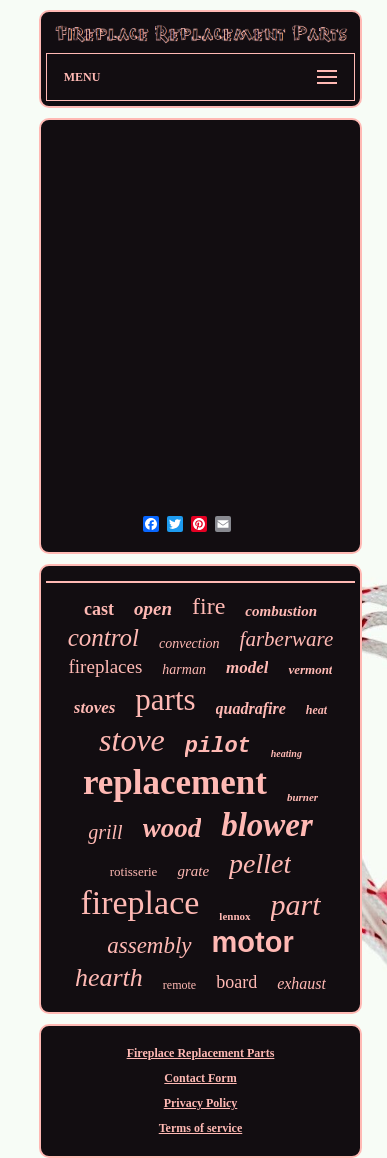 This screenshot has width=387, height=1158. I want to click on open, so click(153, 608).